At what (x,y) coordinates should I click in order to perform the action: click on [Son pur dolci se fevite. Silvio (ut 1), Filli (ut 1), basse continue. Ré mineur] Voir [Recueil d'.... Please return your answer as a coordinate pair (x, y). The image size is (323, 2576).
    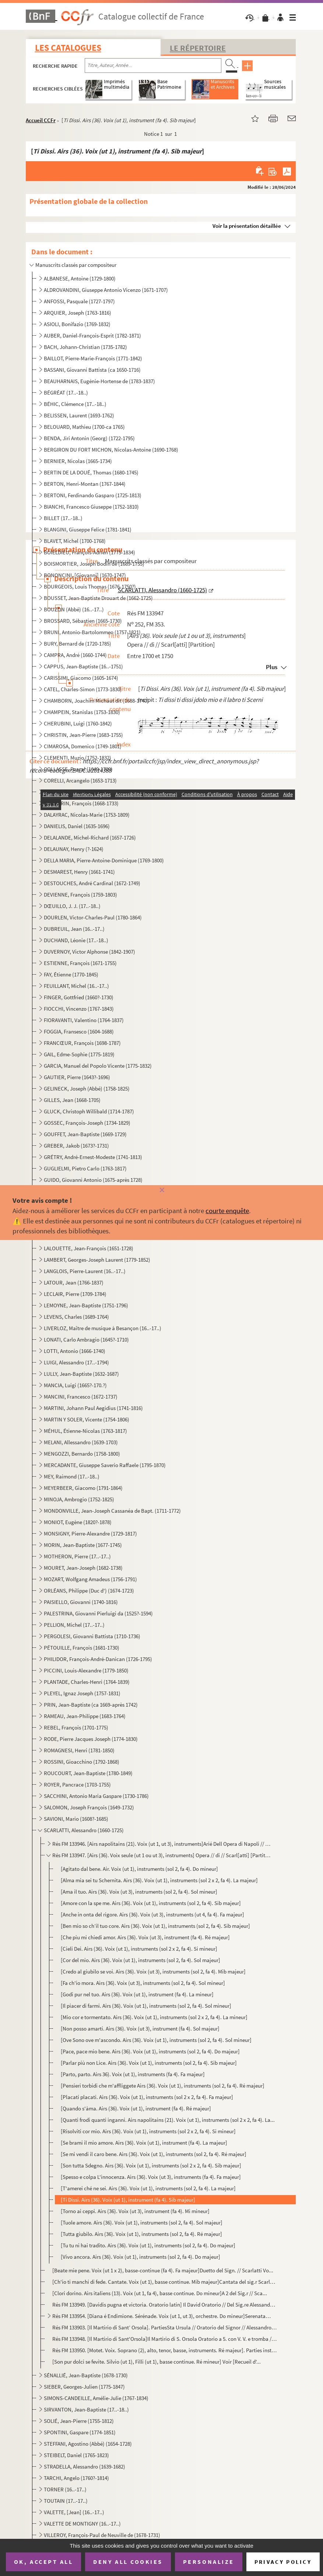
    Looking at the image, I should click on (156, 2361).